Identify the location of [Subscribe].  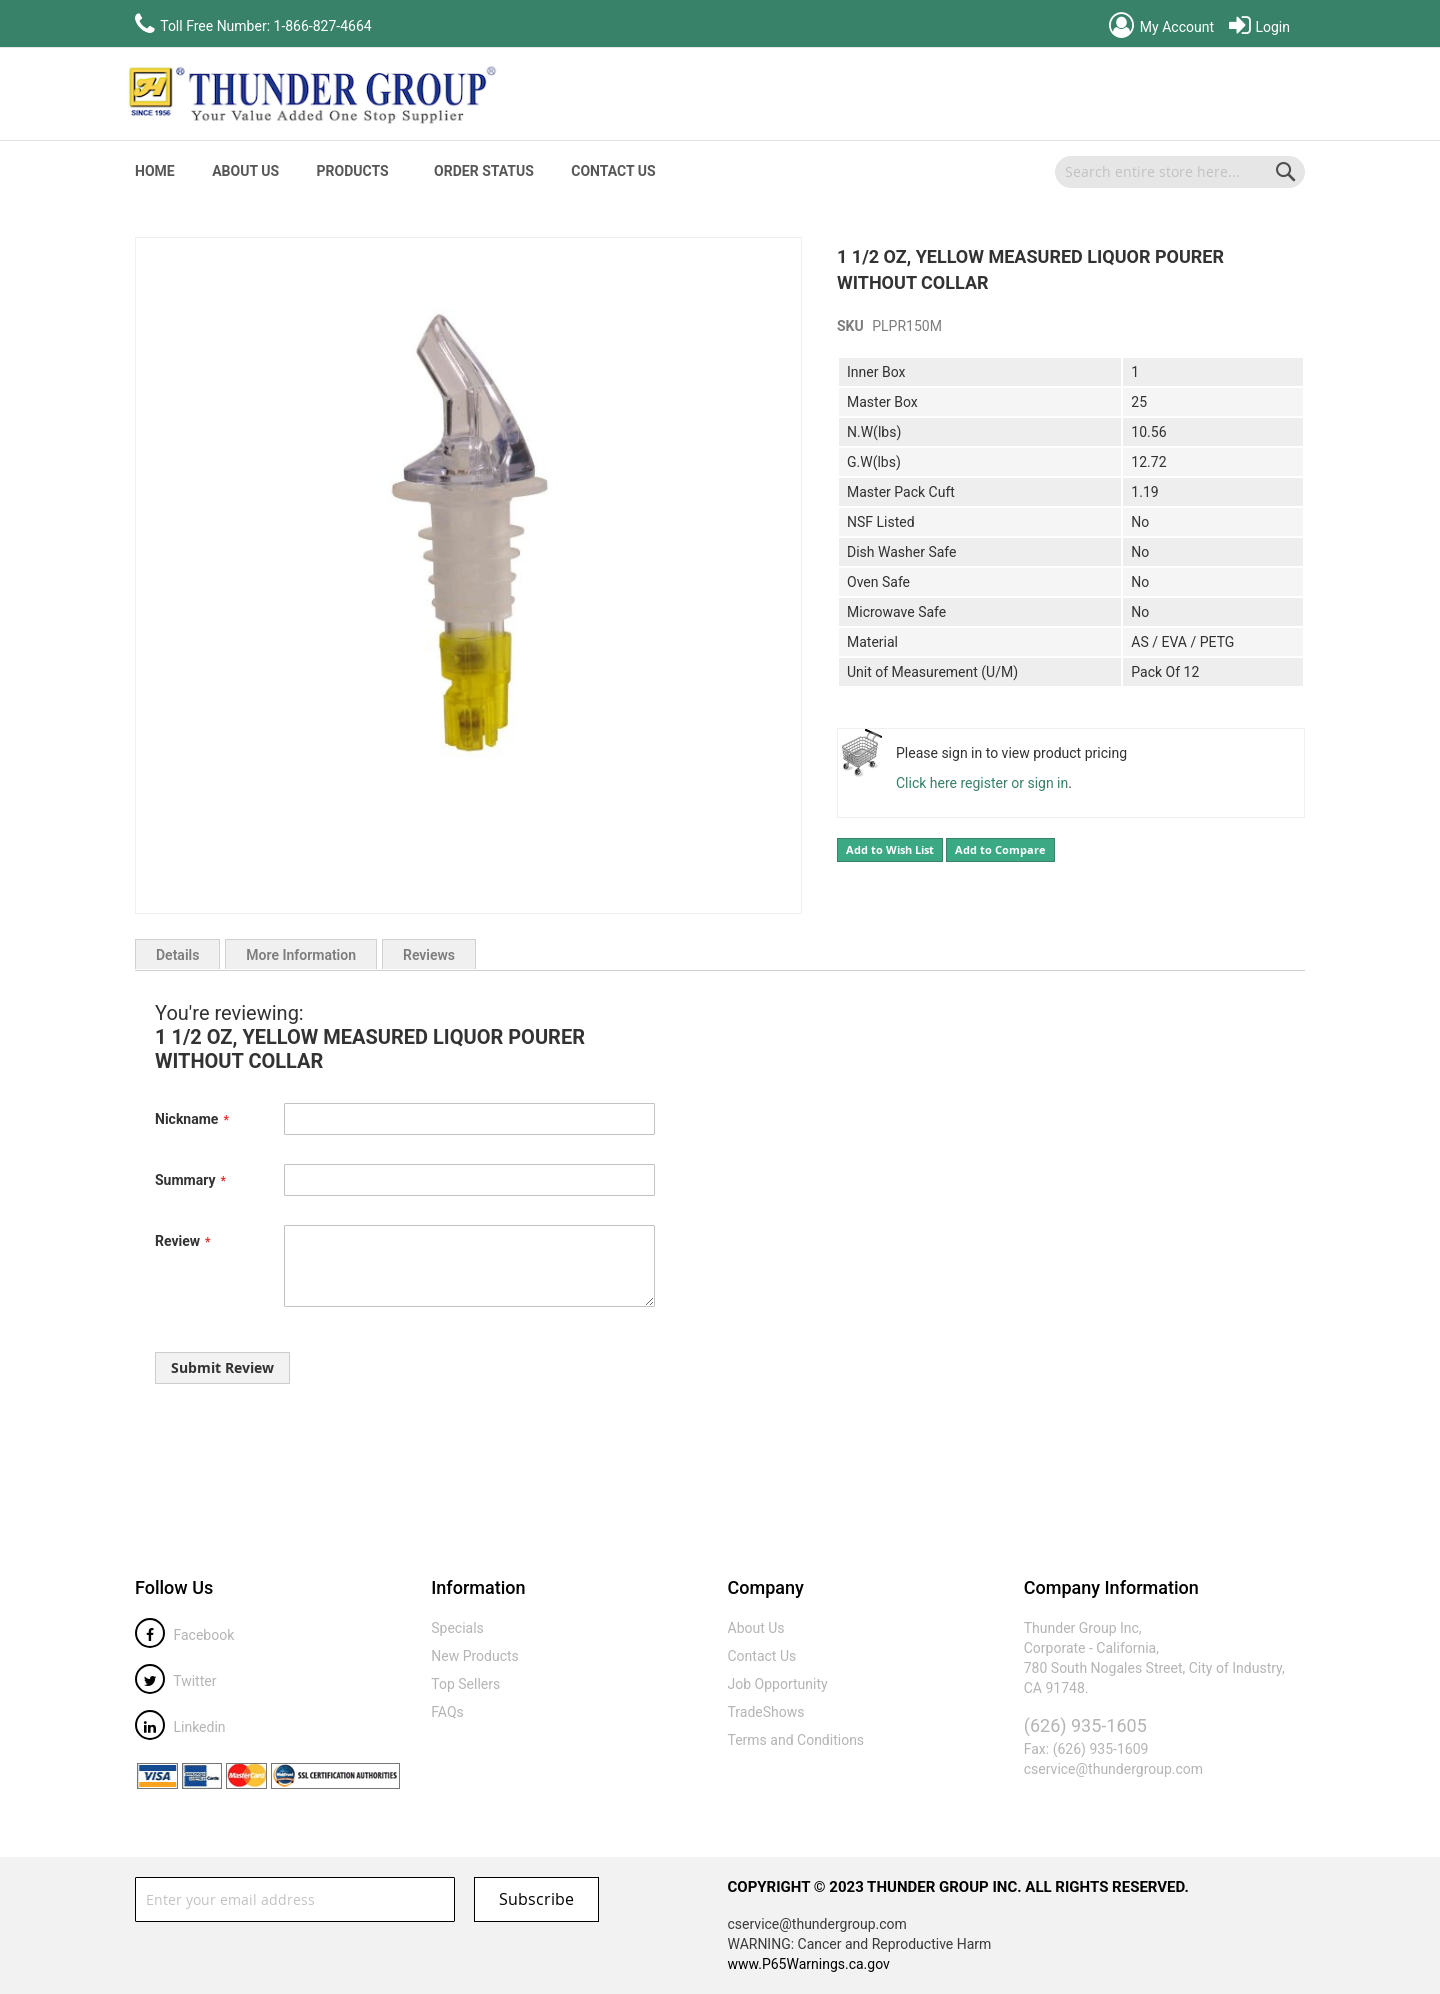
(536, 1899).